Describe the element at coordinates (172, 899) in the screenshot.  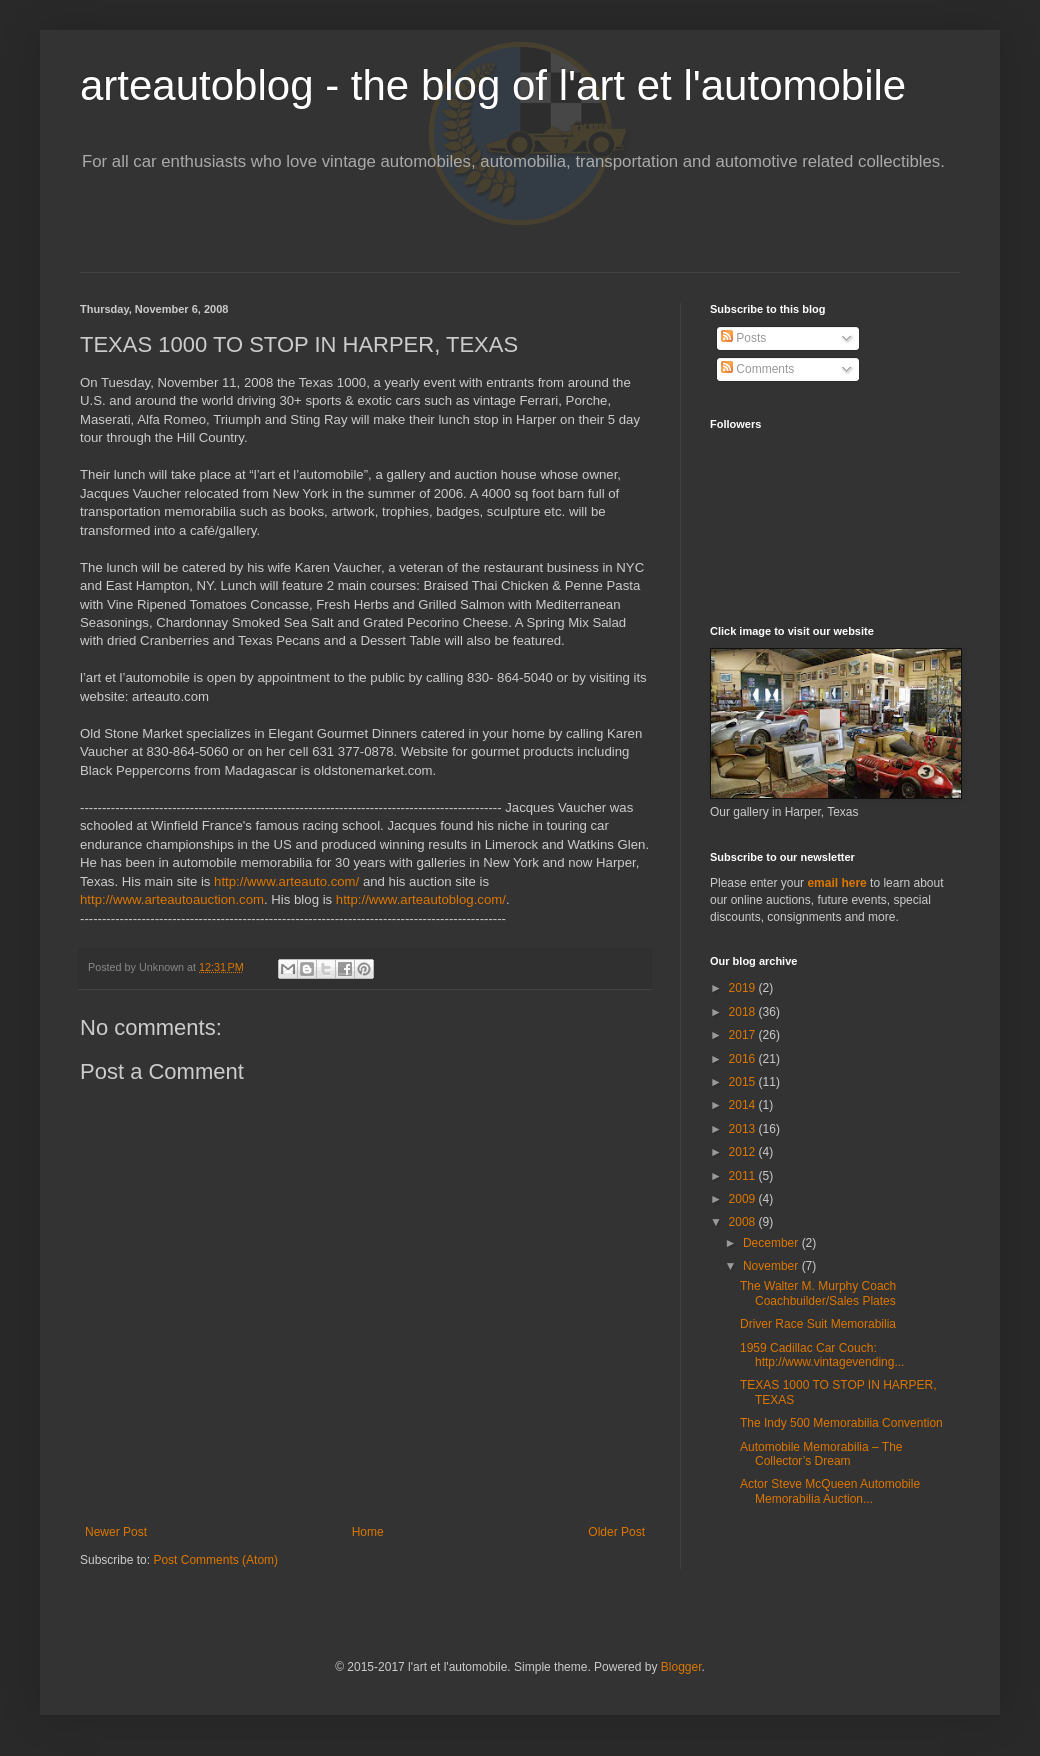
I see `http://www.arteautoauction.com` at that location.